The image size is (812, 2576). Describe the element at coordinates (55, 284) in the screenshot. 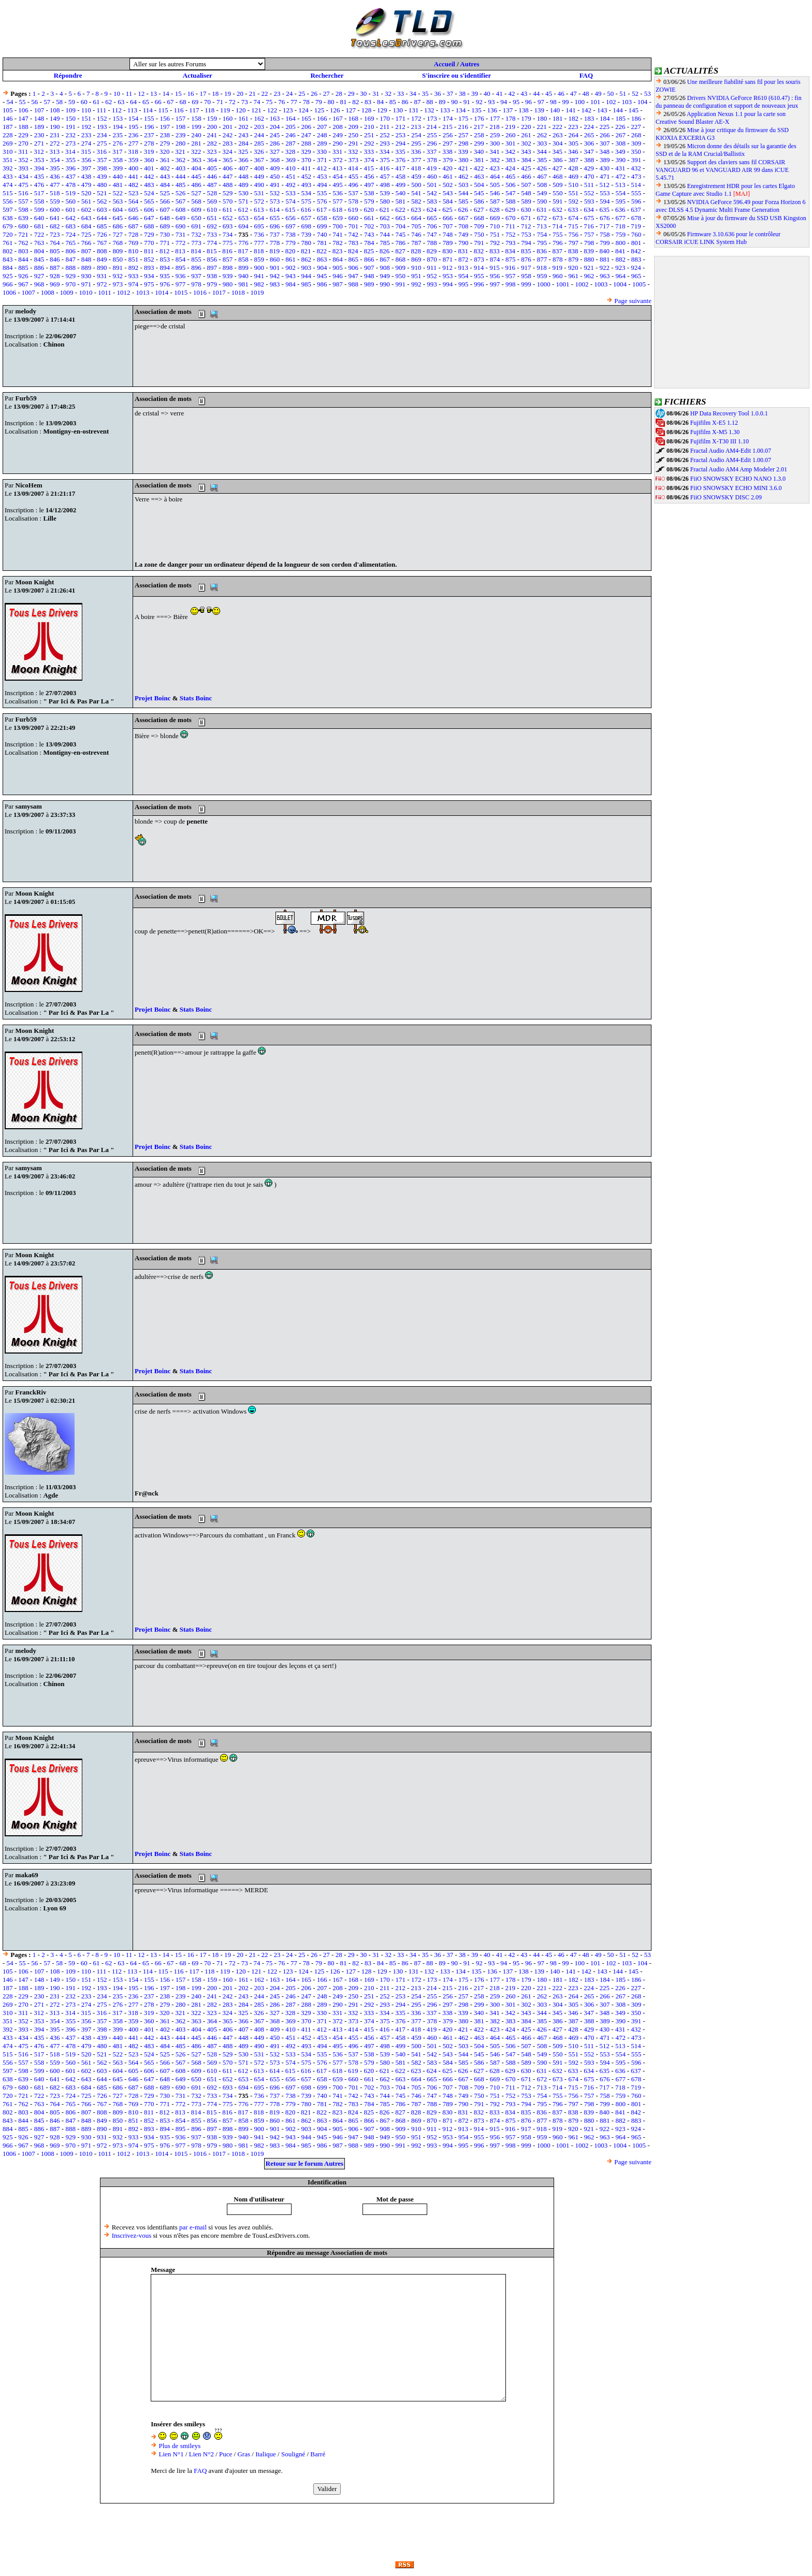

I see `969` at that location.